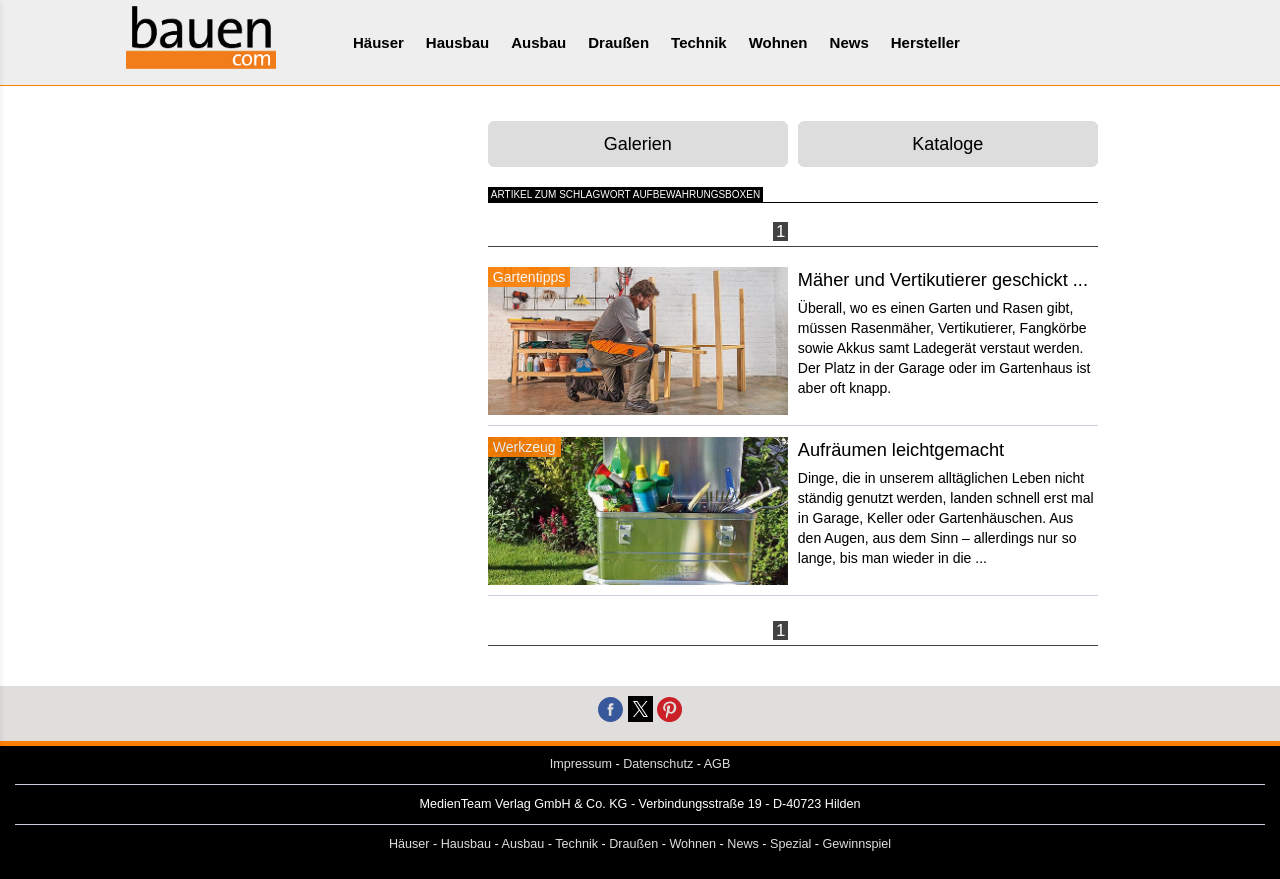 This screenshot has width=1280, height=879. Describe the element at coordinates (699, 42) in the screenshot. I see `Technik` at that location.